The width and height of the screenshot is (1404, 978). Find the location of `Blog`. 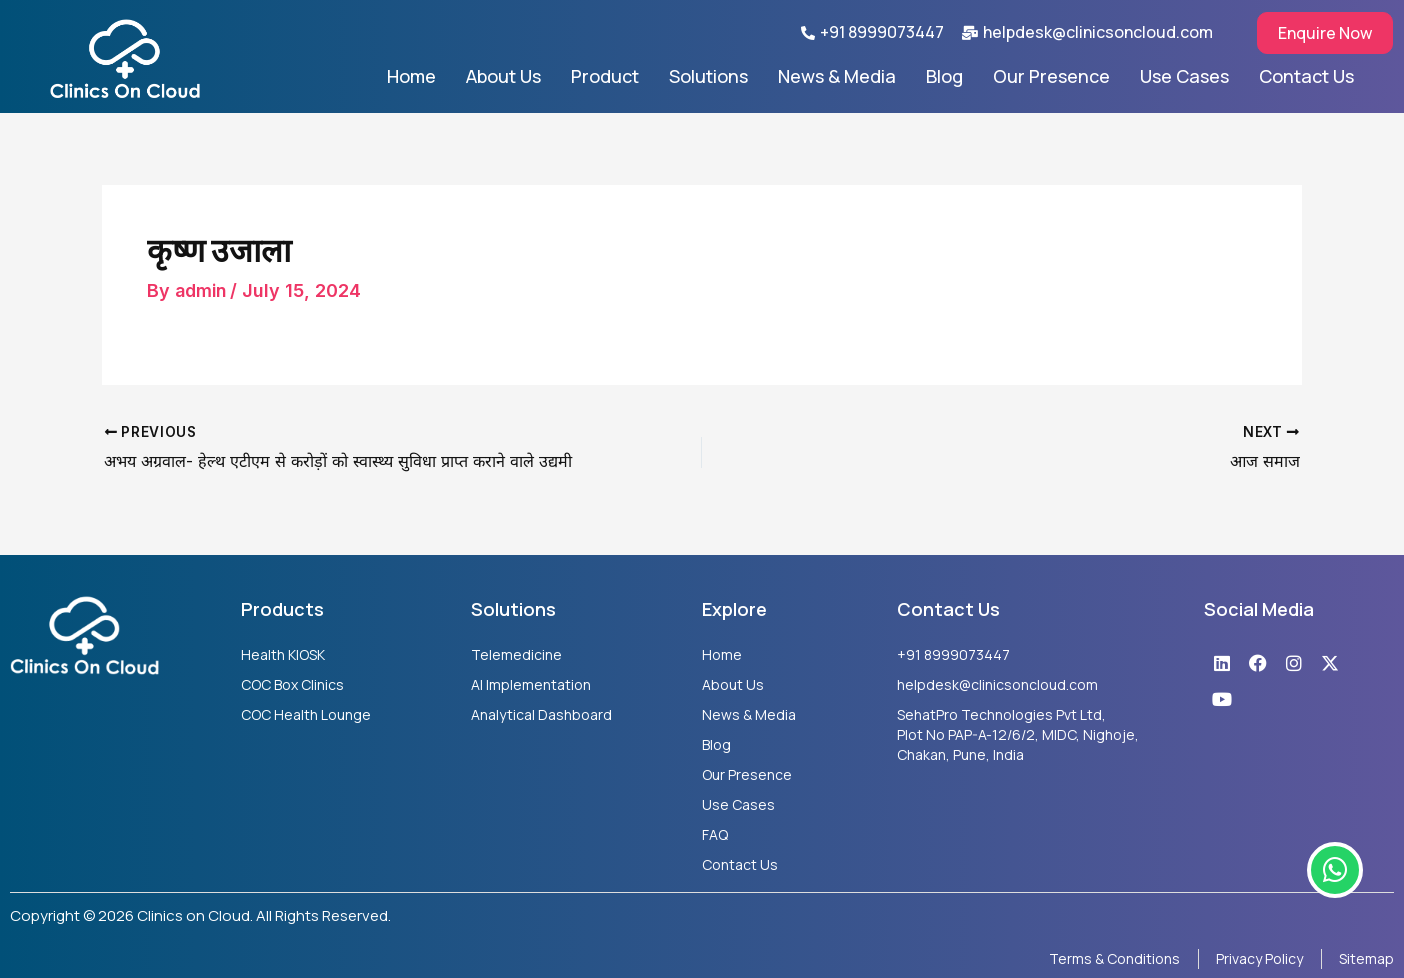

Blog is located at coordinates (944, 76).